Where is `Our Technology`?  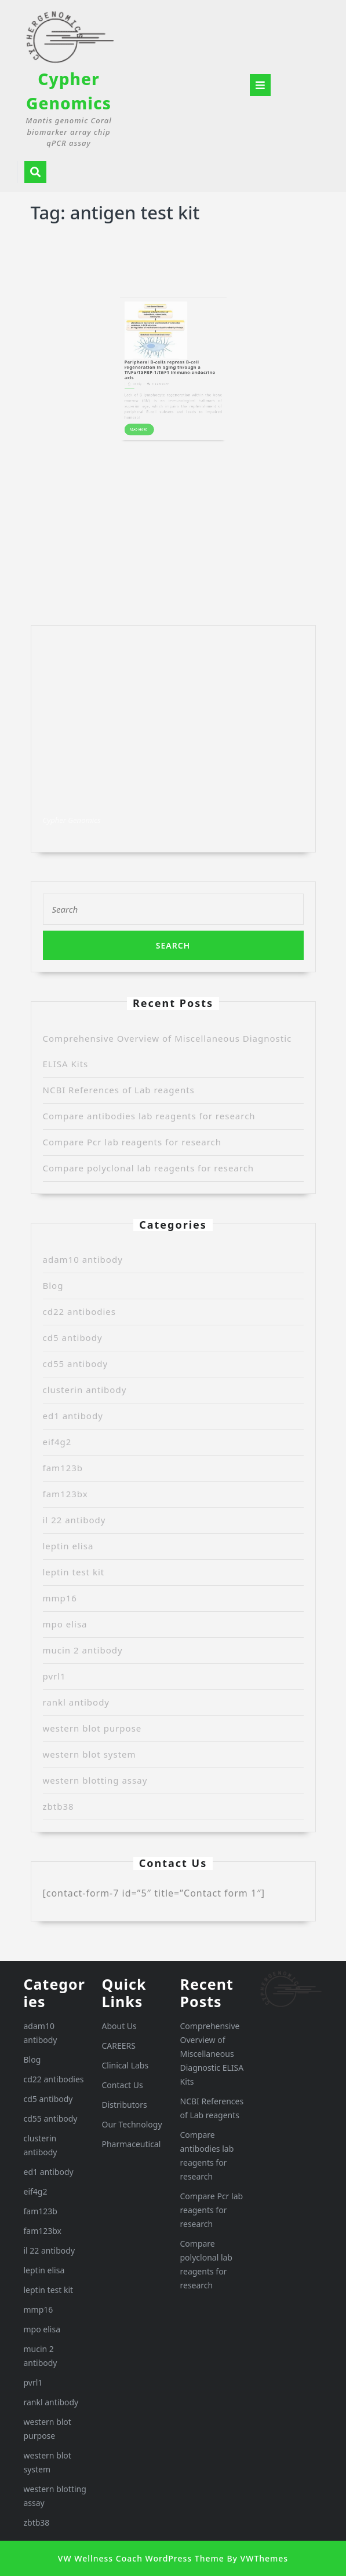 Our Technology is located at coordinates (132, 2124).